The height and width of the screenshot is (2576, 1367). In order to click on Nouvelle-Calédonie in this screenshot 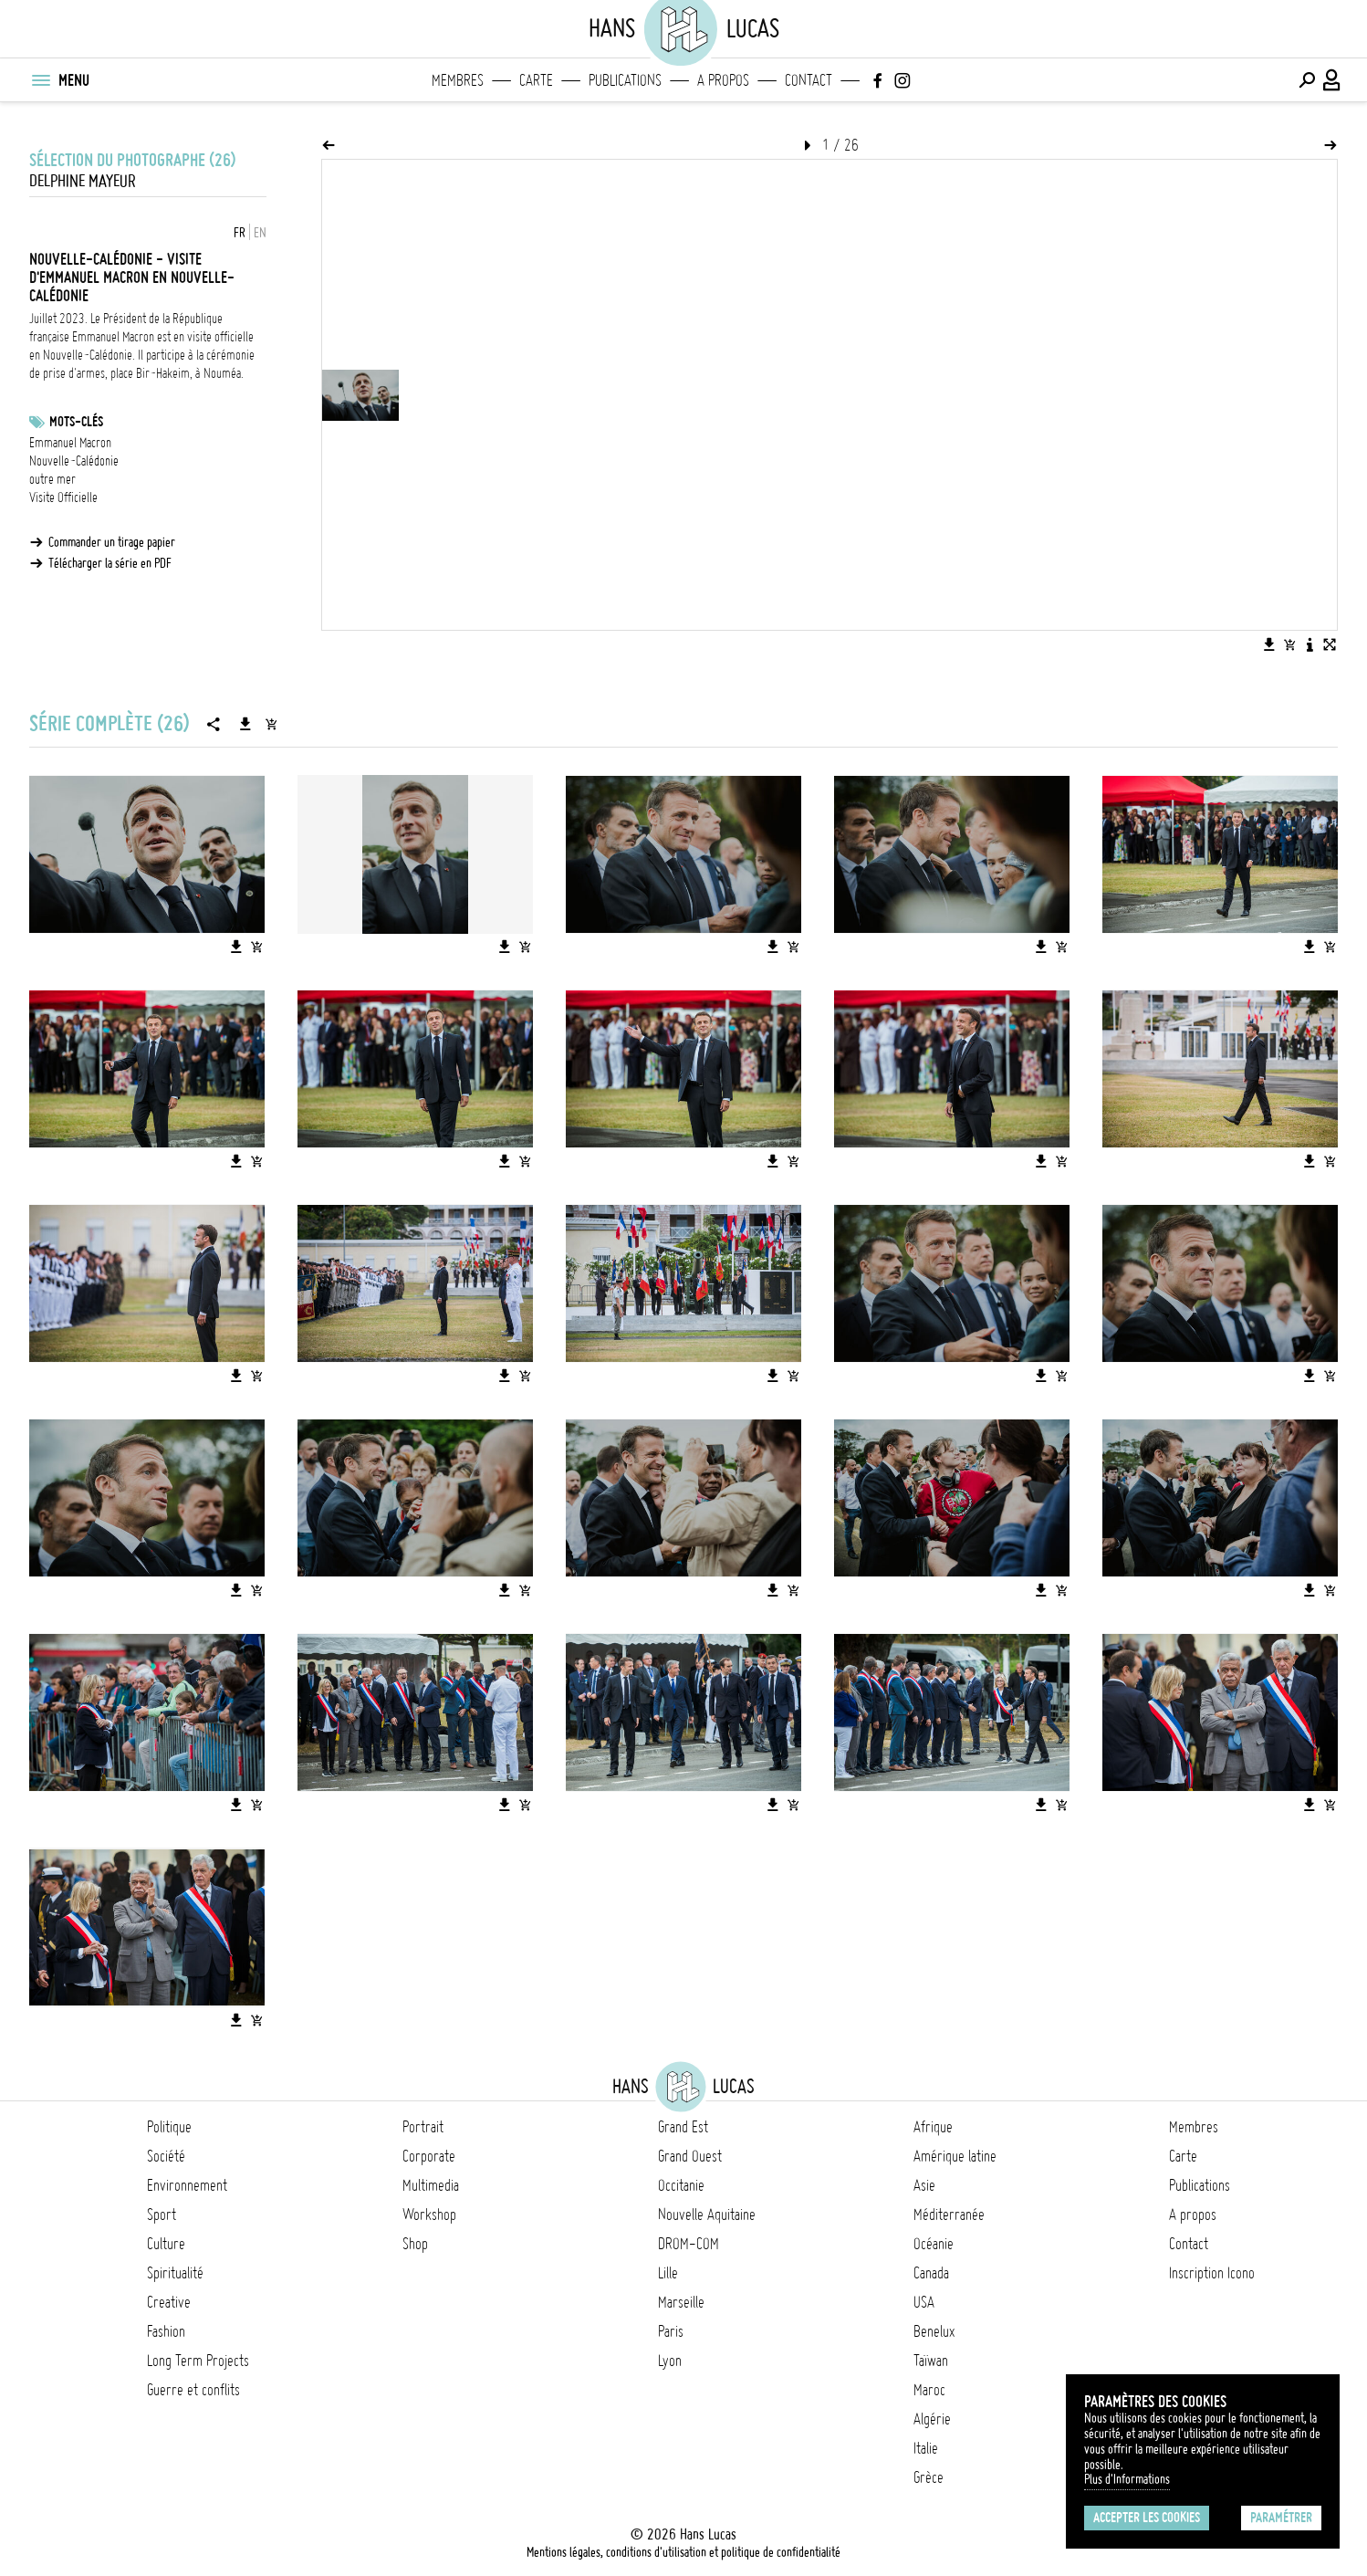, I will do `click(74, 461)`.